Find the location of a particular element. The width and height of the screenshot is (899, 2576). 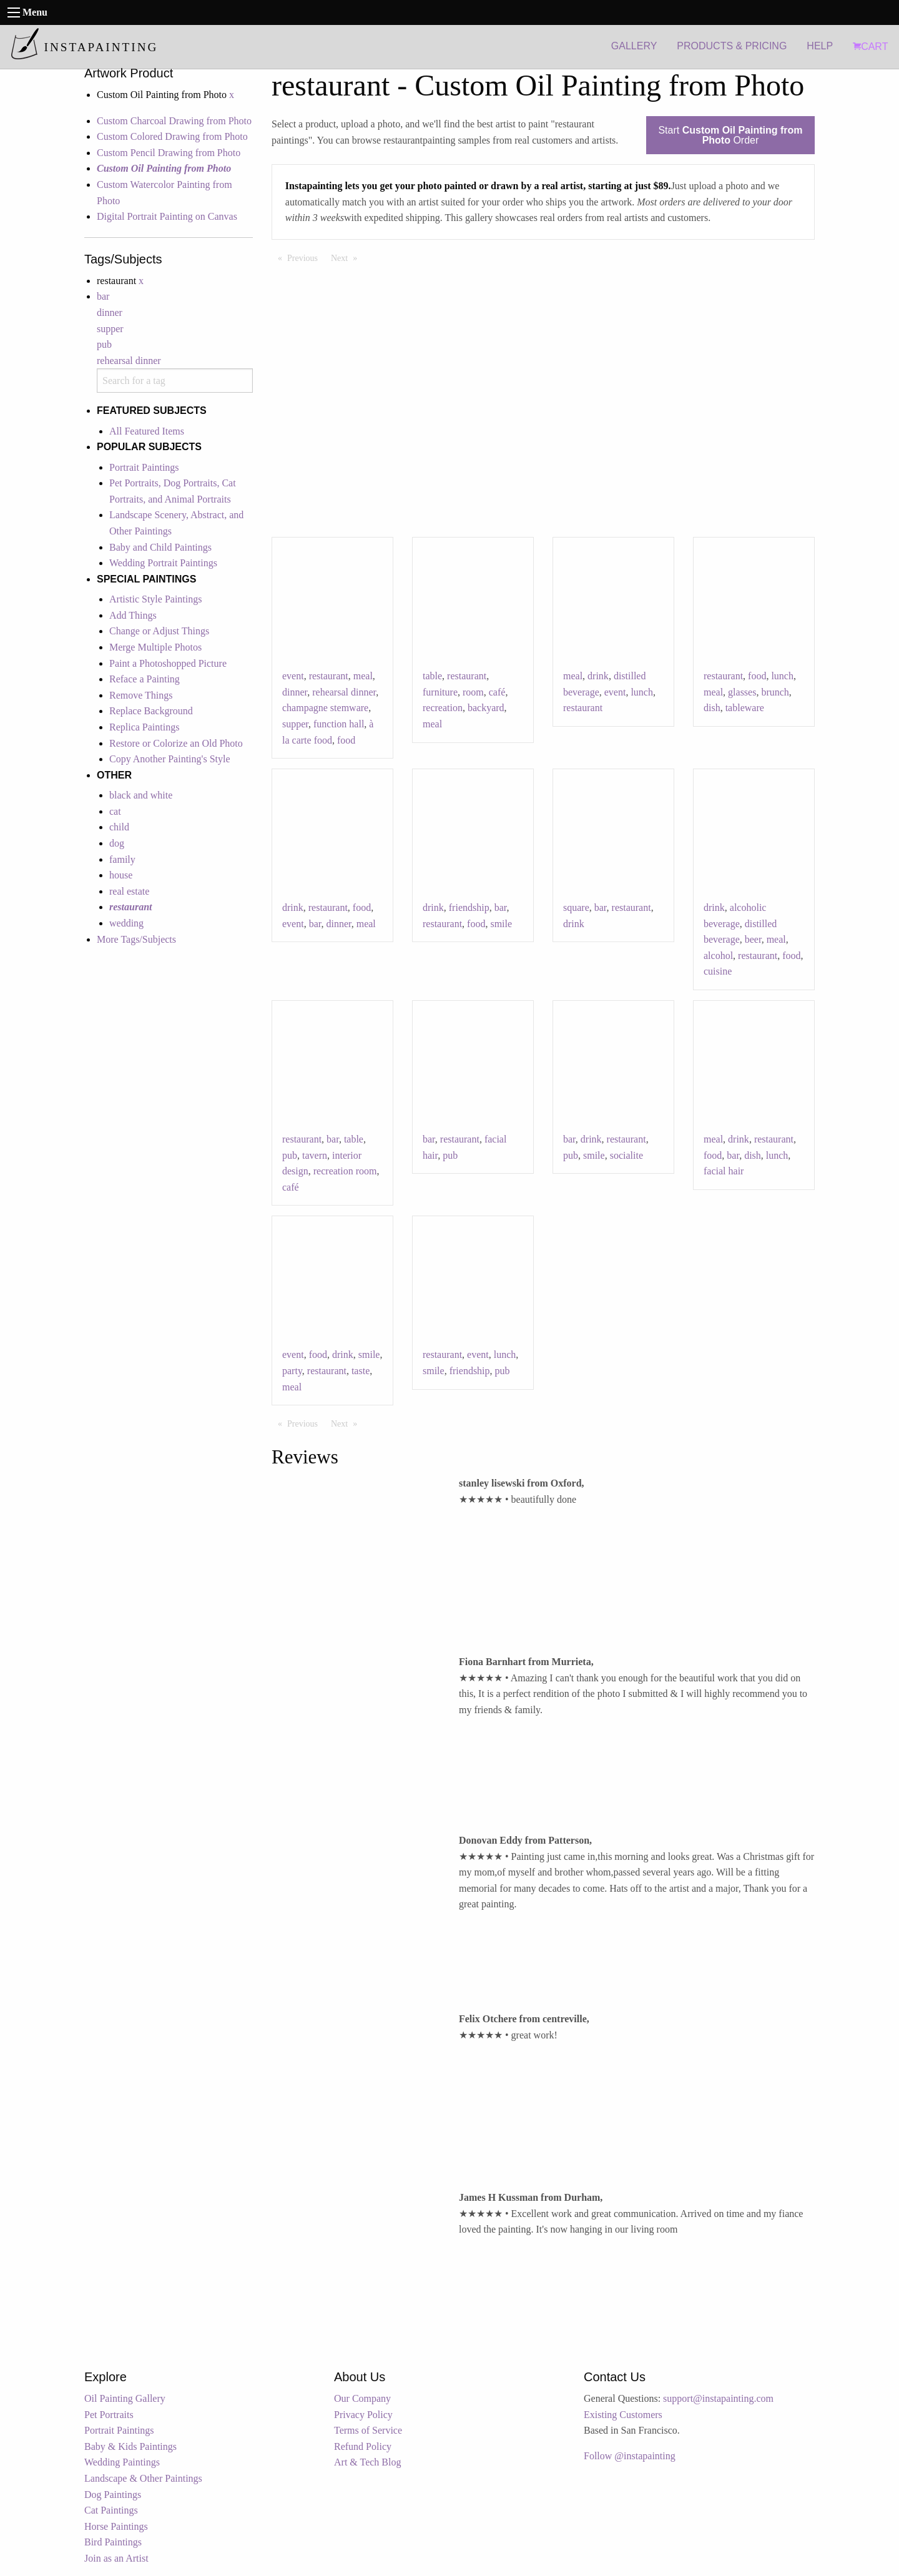

Custom Colored Drawing from Photo is located at coordinates (172, 136).